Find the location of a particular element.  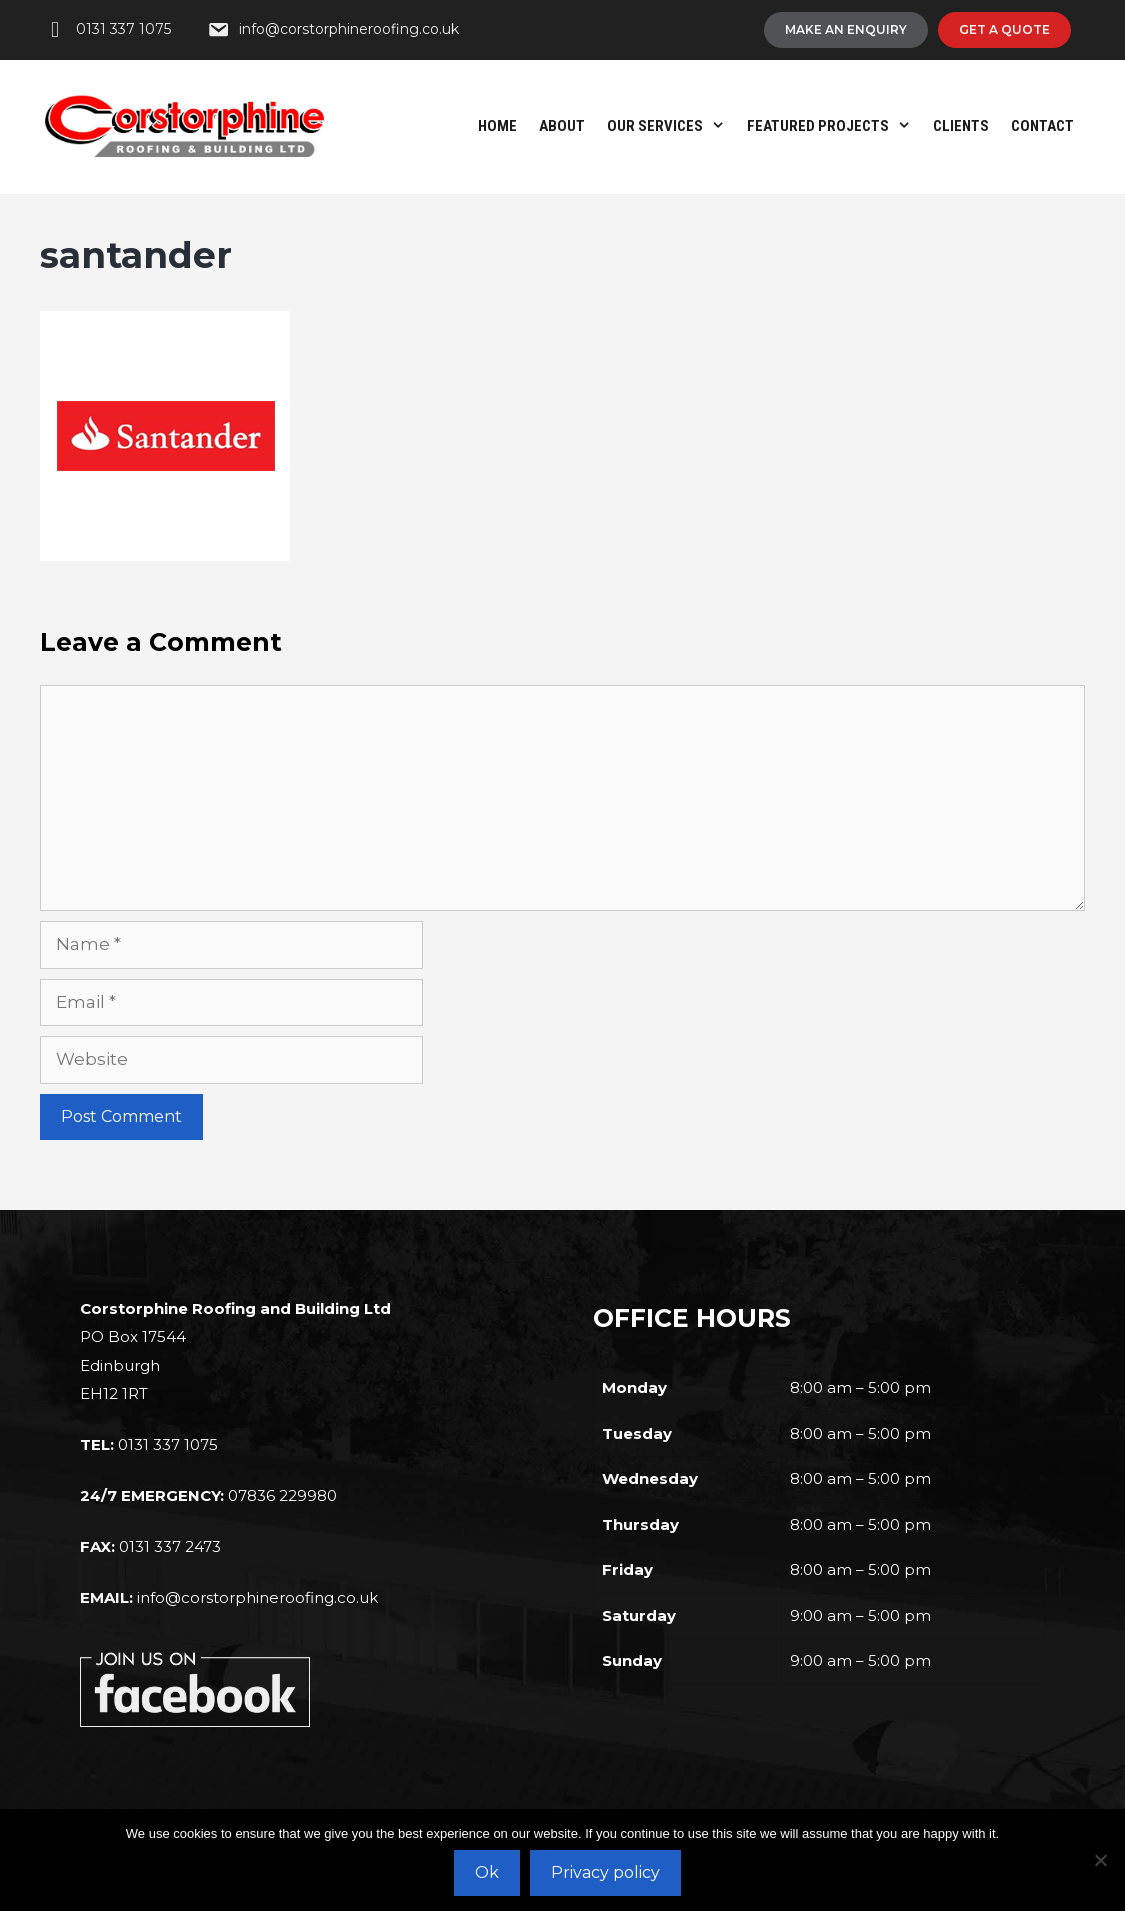

Home is located at coordinates (497, 126).